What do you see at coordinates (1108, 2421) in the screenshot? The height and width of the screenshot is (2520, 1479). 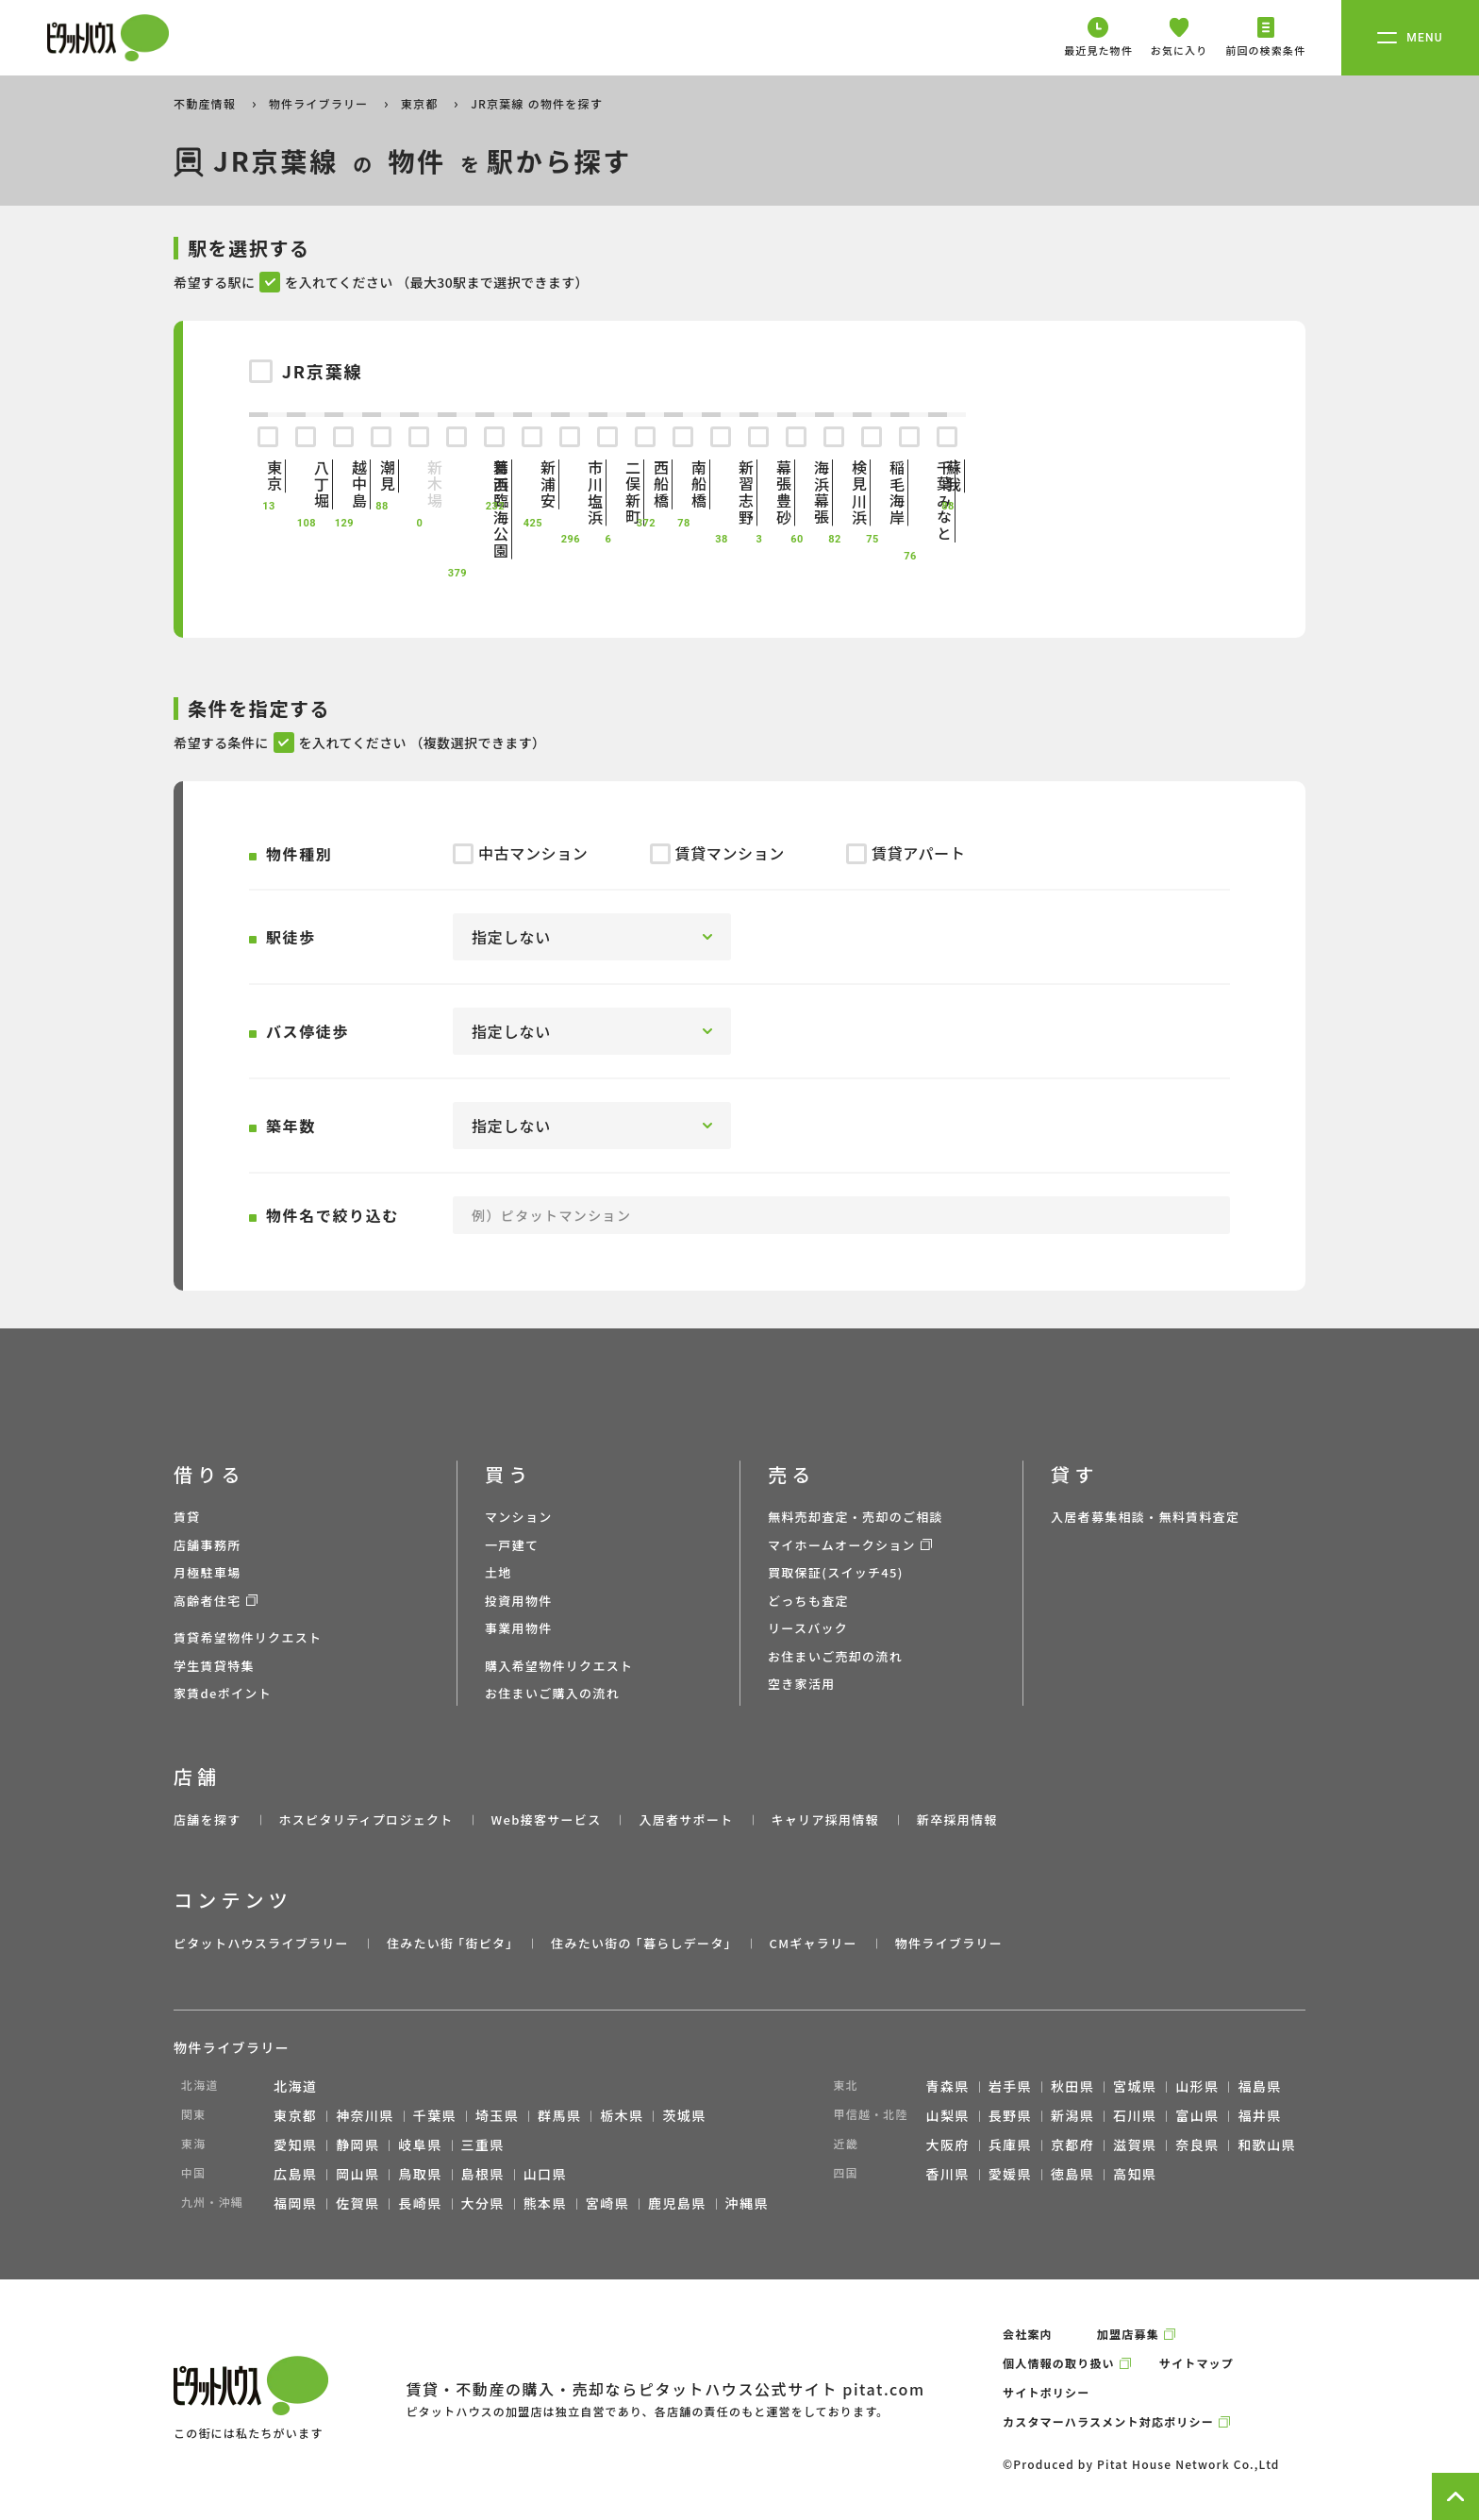 I see `カスタマーハラスメント対応ポリシー` at bounding box center [1108, 2421].